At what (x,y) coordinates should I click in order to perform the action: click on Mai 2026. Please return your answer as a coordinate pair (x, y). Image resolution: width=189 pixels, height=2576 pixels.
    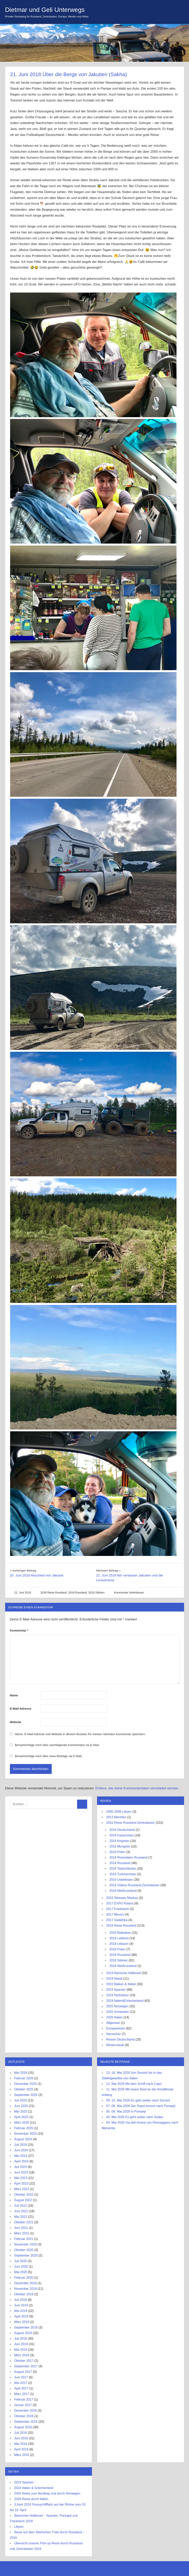
    Looking at the image, I should click on (20, 2072).